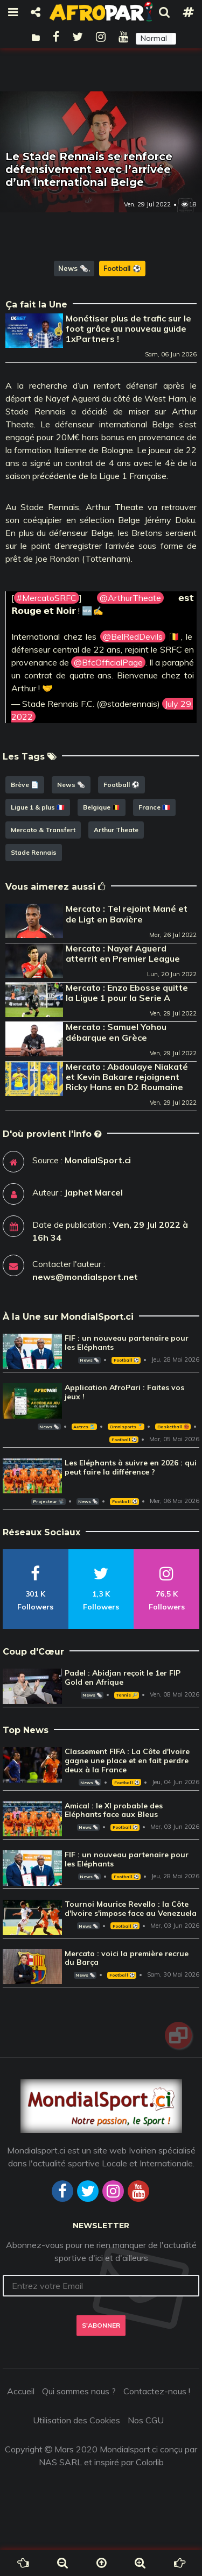  Describe the element at coordinates (108, 662) in the screenshot. I see `@BfcOfficialPage` at that location.